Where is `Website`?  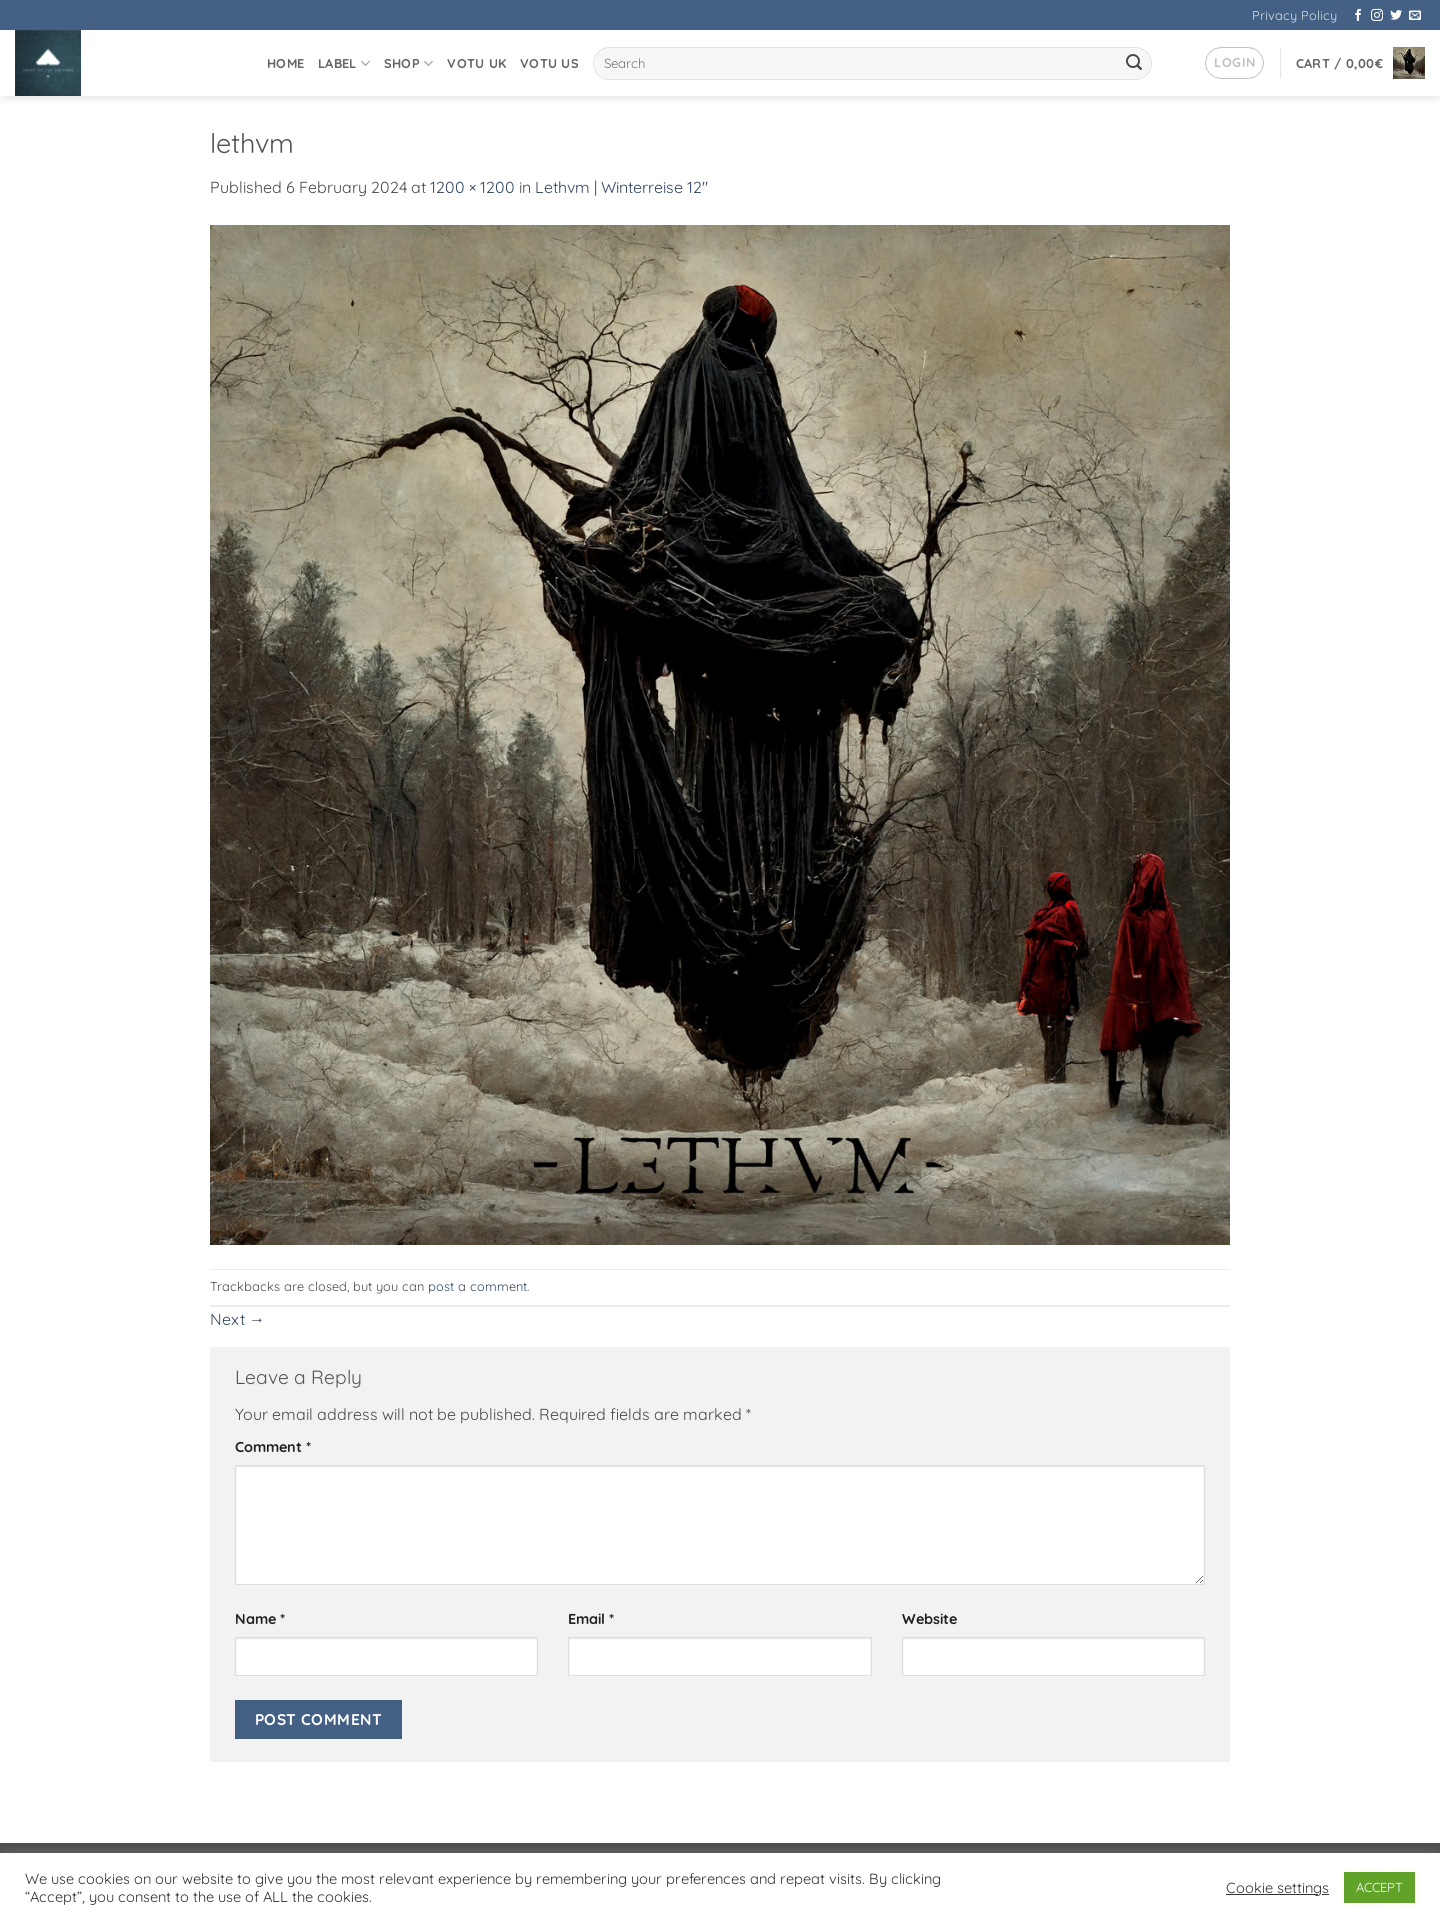 Website is located at coordinates (929, 1619).